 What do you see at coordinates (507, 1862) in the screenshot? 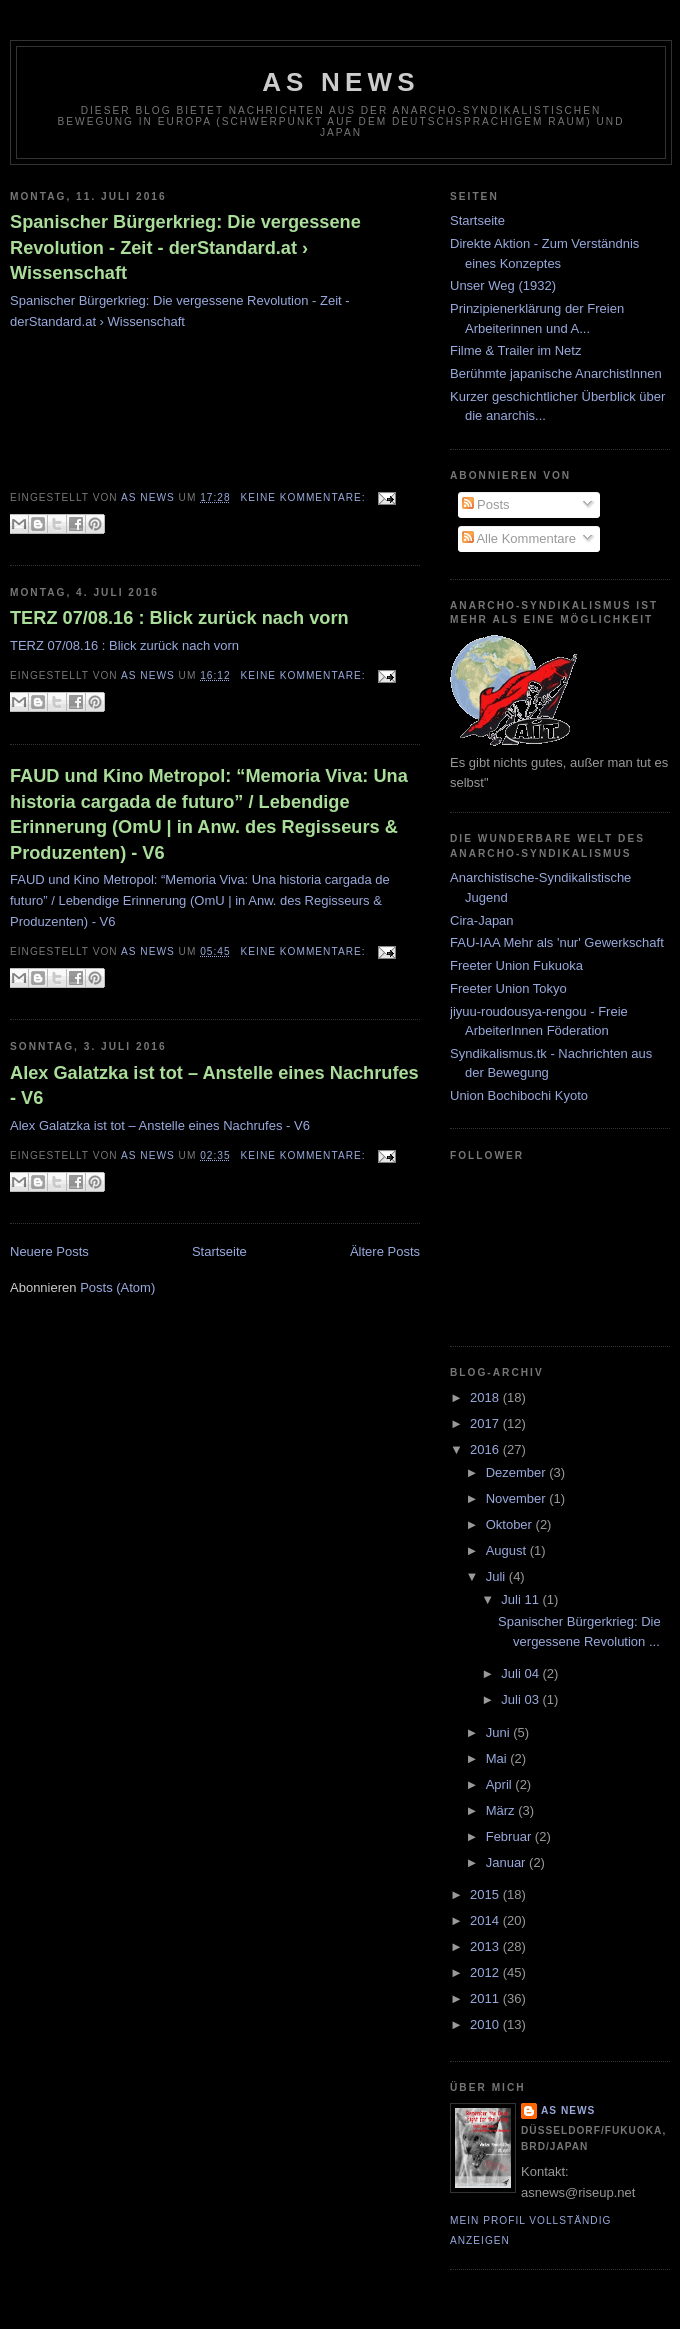
I see `Januar` at bounding box center [507, 1862].